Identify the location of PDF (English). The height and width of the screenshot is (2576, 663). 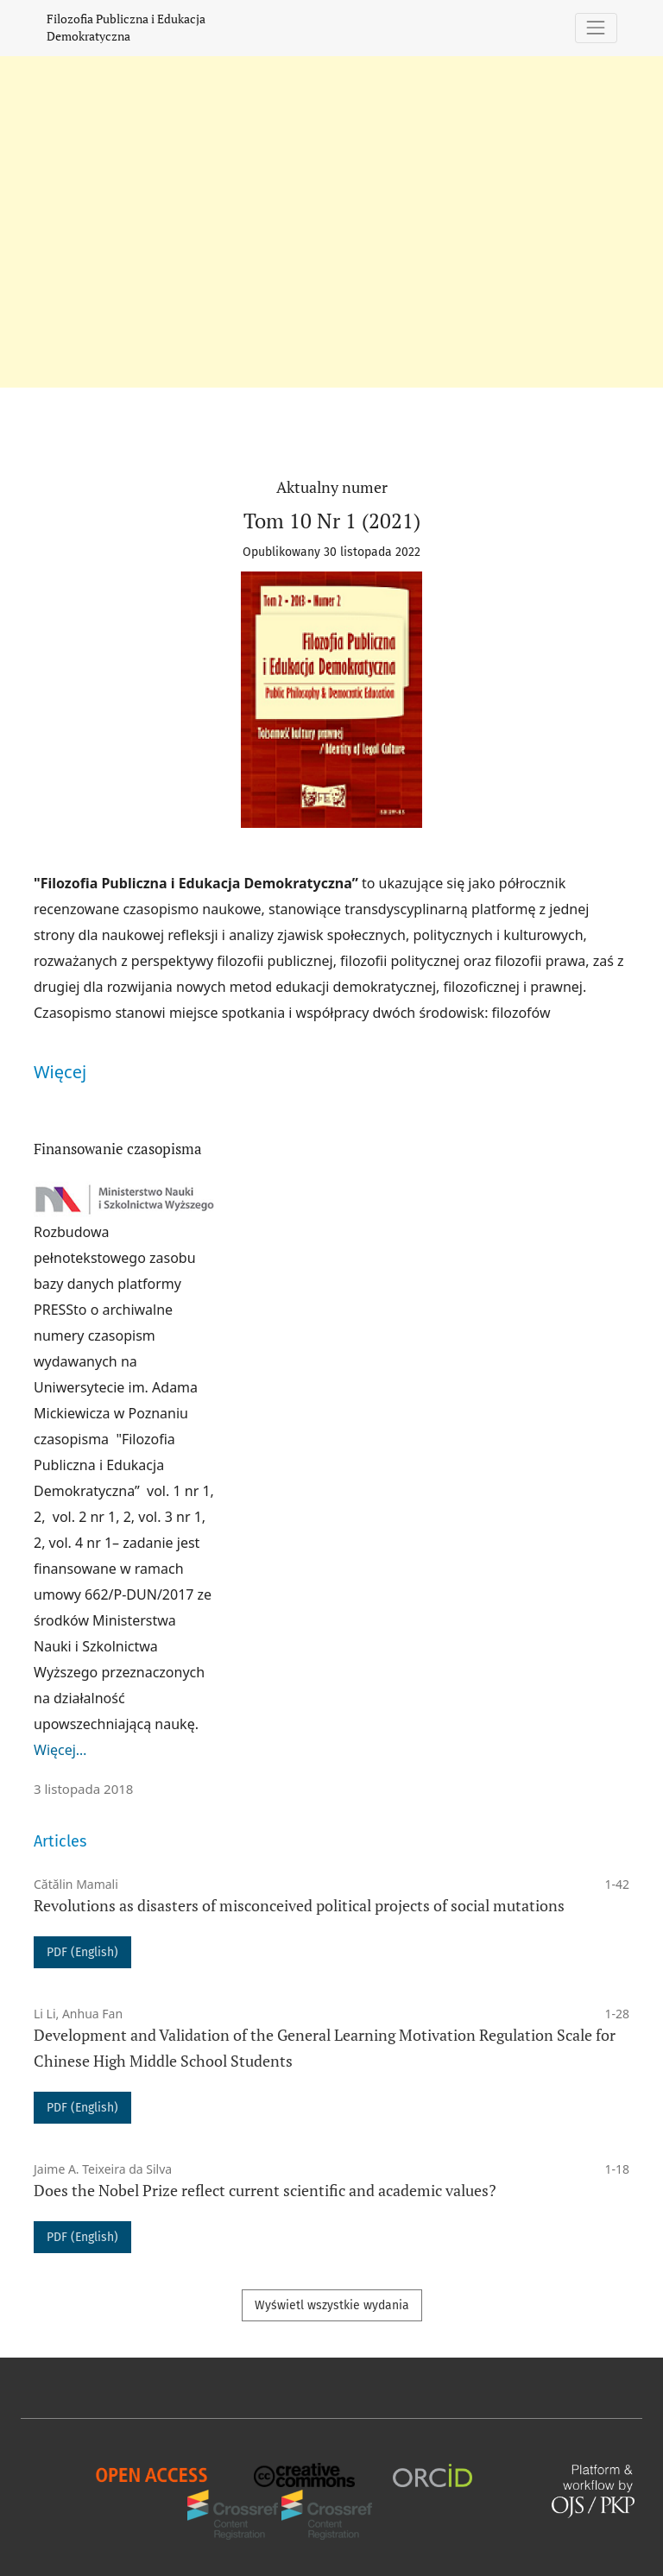
(82, 1952).